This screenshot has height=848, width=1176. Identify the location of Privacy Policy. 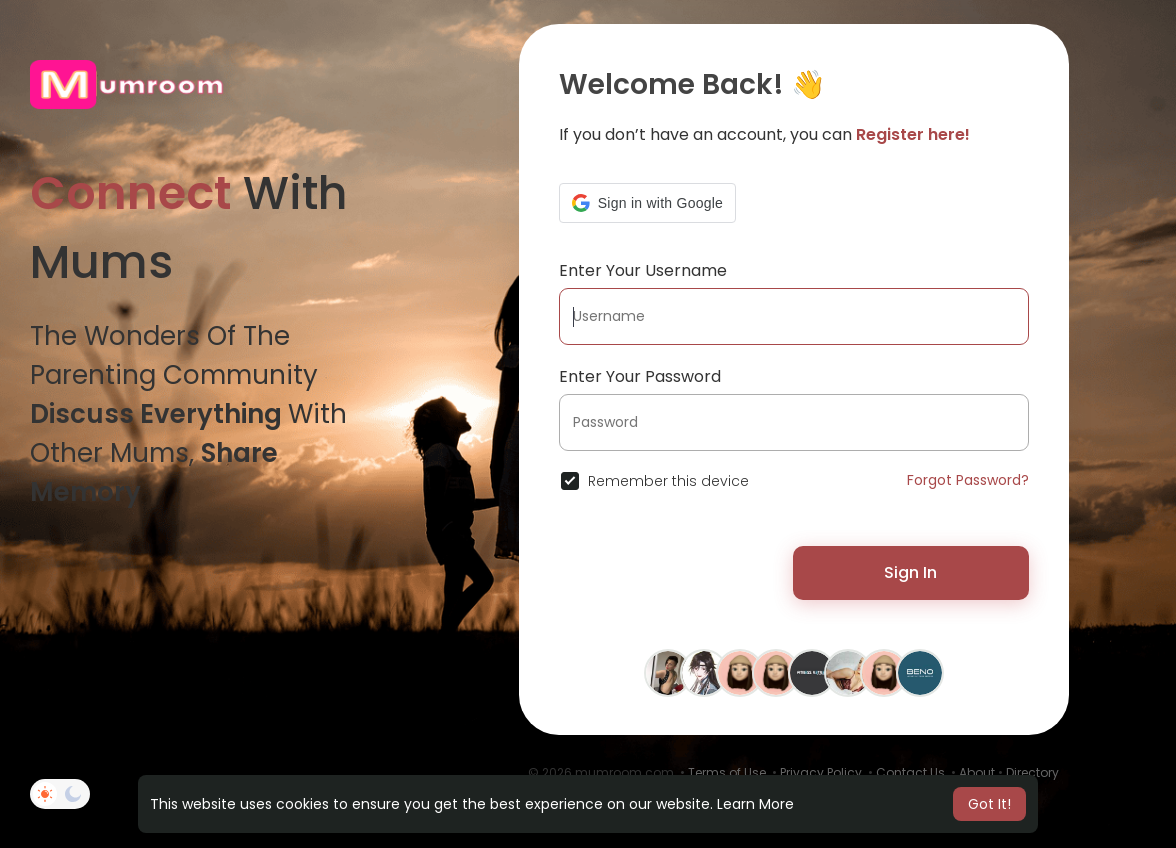
(821, 772).